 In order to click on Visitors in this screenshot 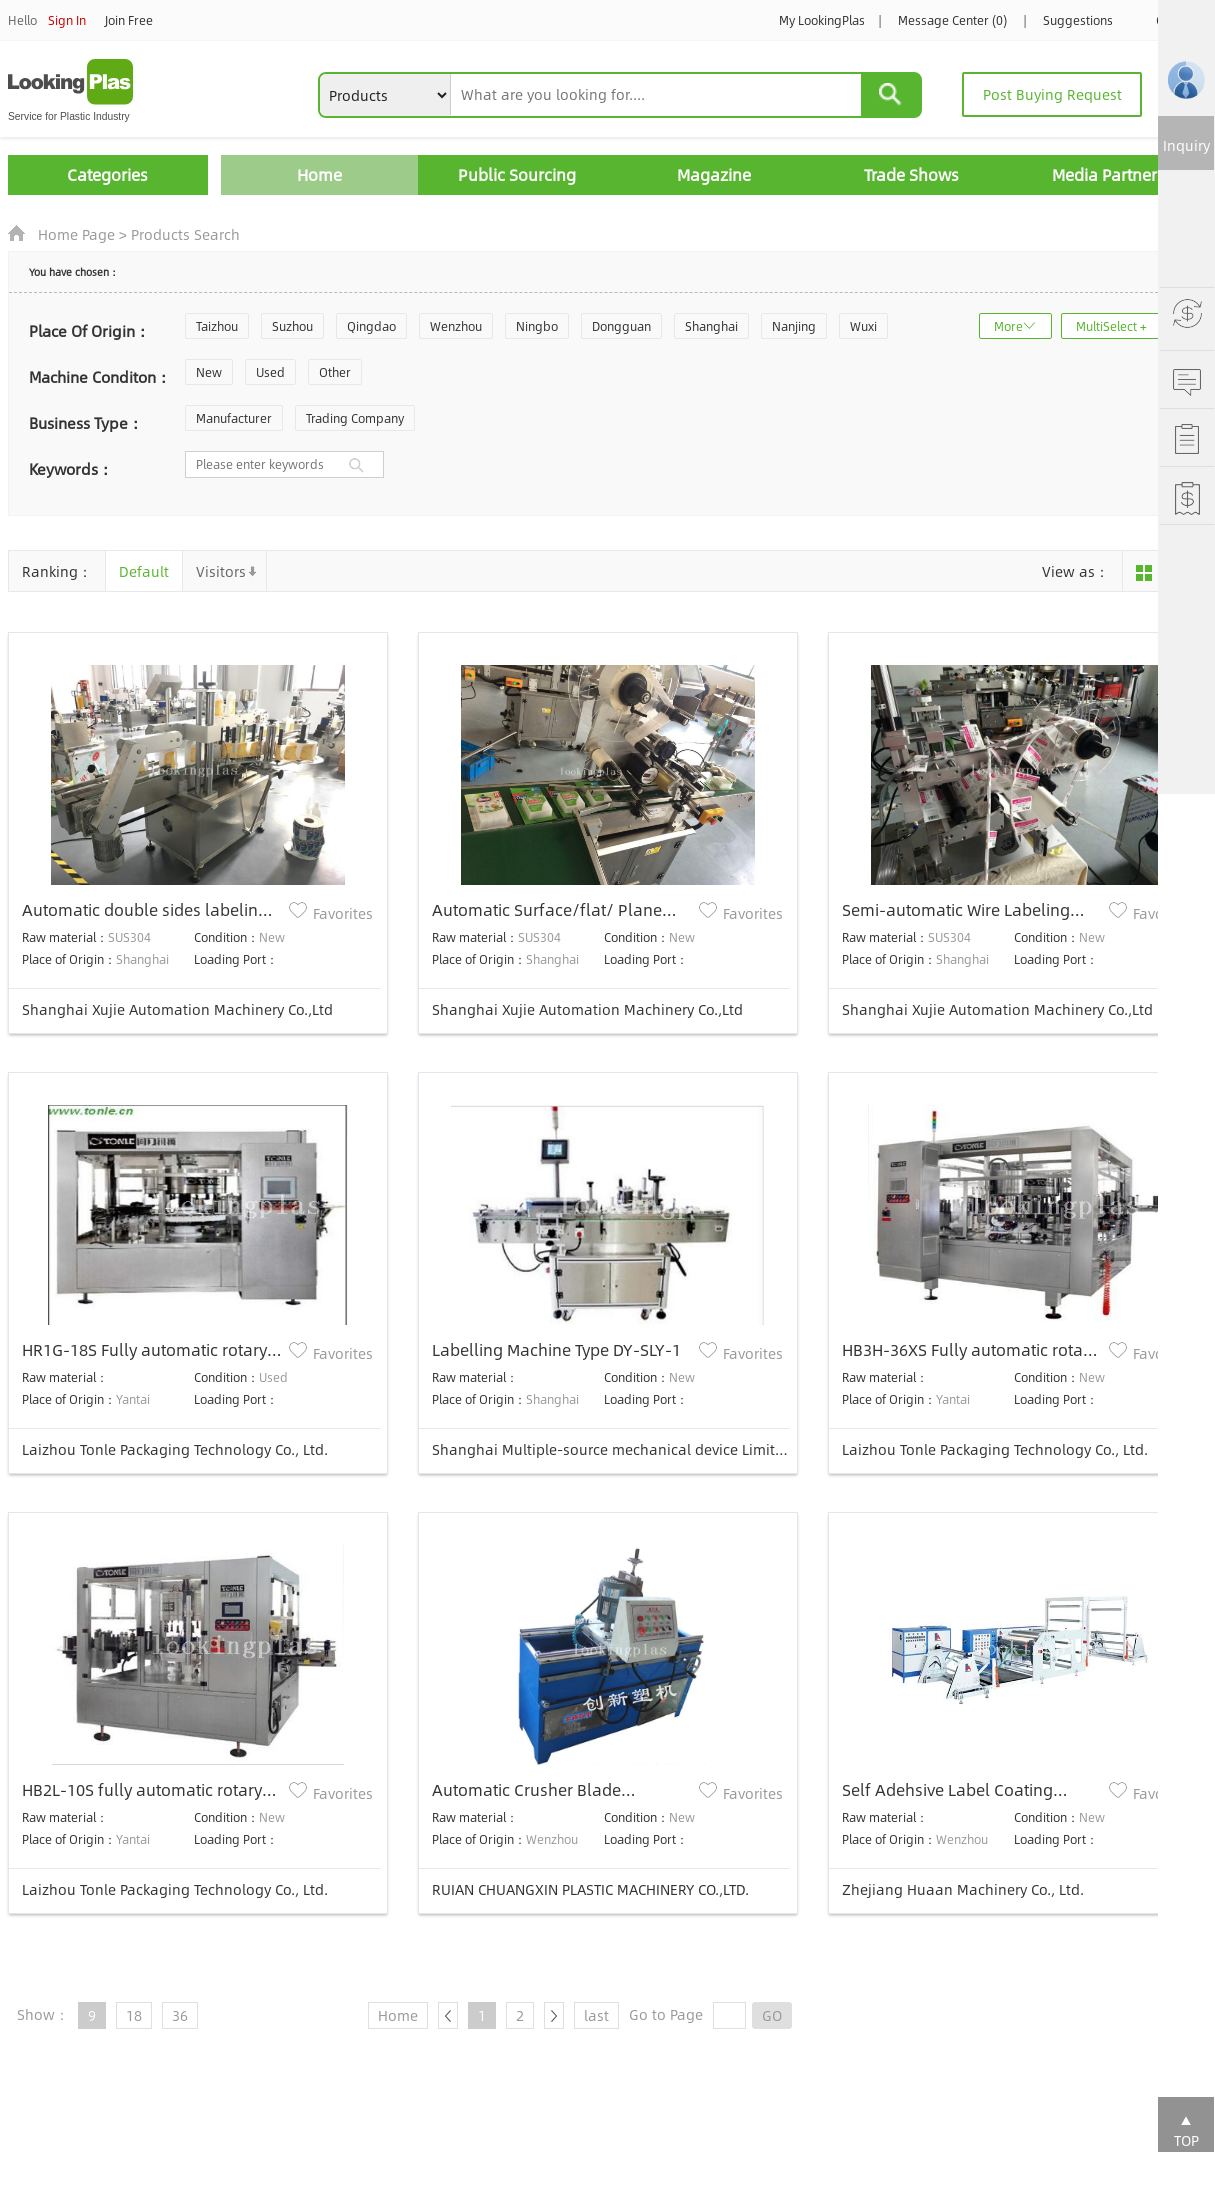, I will do `click(221, 571)`.